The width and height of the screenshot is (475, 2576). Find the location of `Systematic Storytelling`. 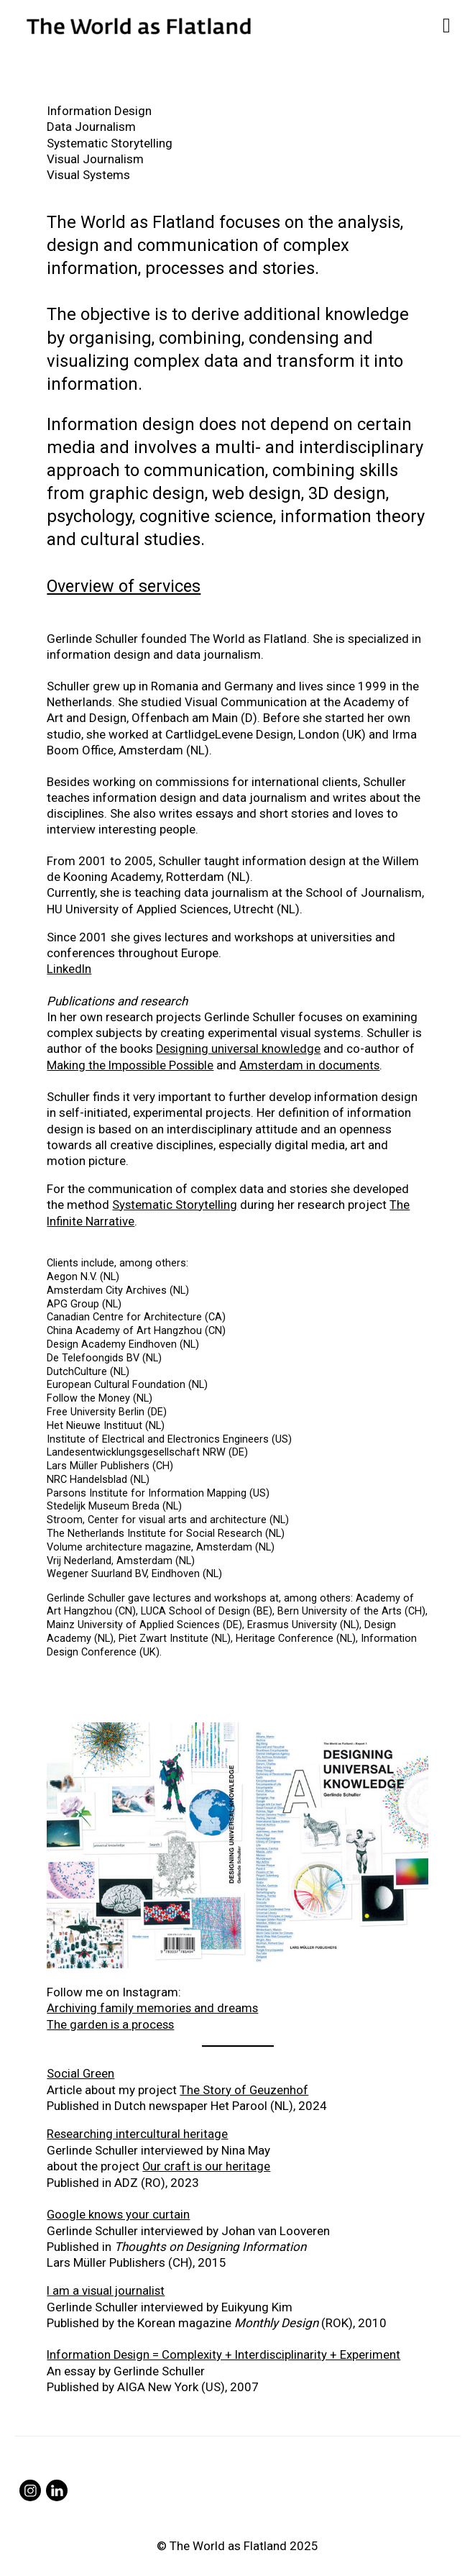

Systematic Storytelling is located at coordinates (175, 1203).